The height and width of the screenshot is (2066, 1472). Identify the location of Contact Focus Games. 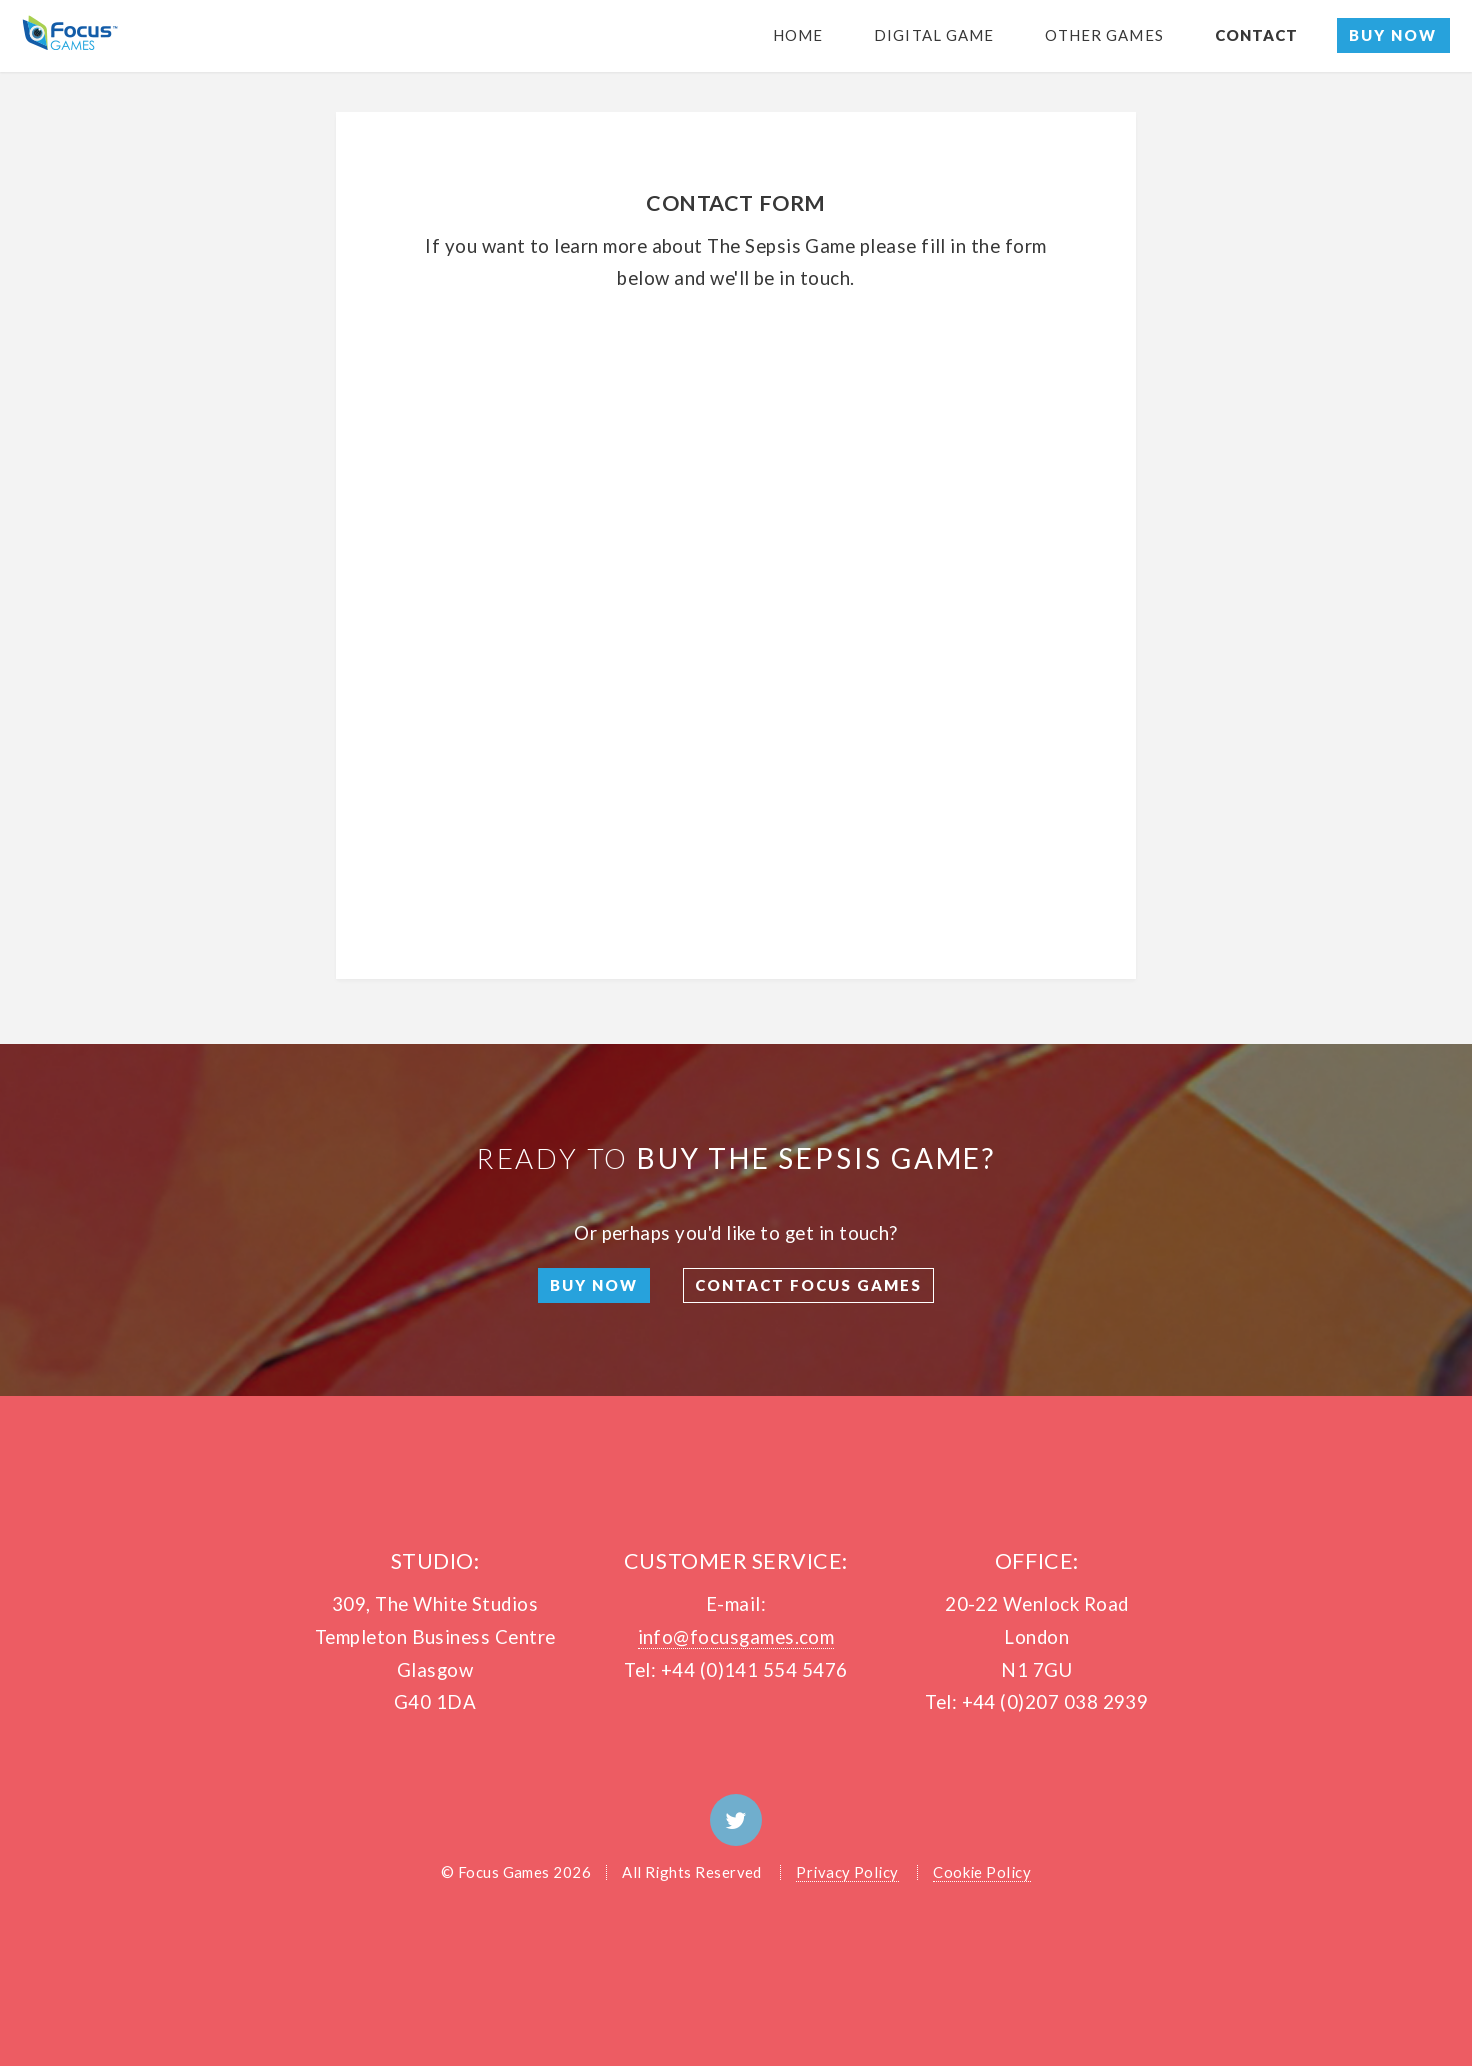
(808, 1285).